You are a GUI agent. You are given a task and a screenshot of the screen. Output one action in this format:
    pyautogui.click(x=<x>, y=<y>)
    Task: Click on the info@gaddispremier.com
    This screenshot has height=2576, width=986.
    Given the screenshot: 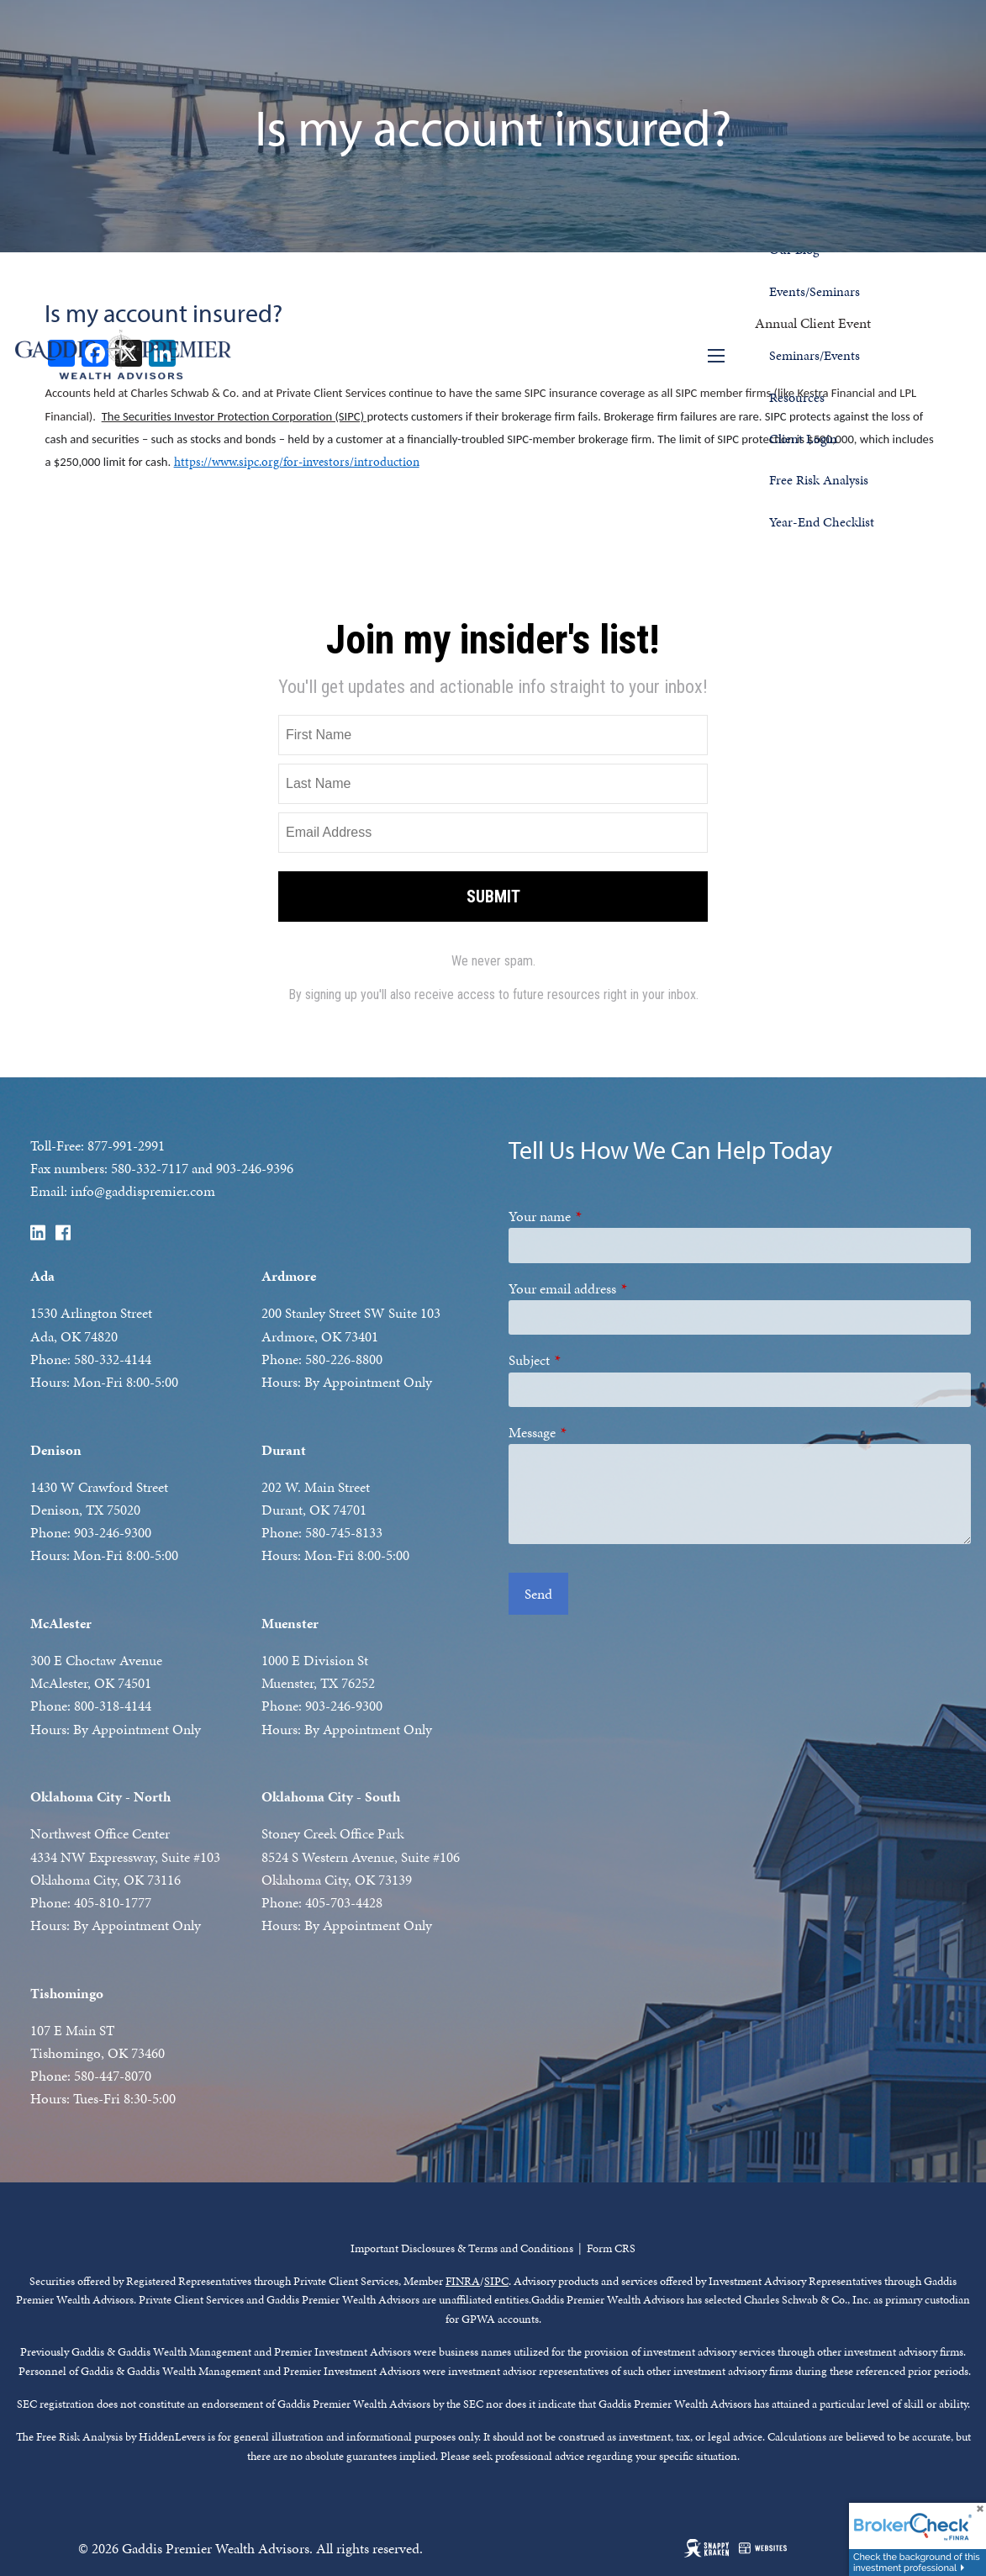 What is the action you would take?
    pyautogui.click(x=143, y=1191)
    